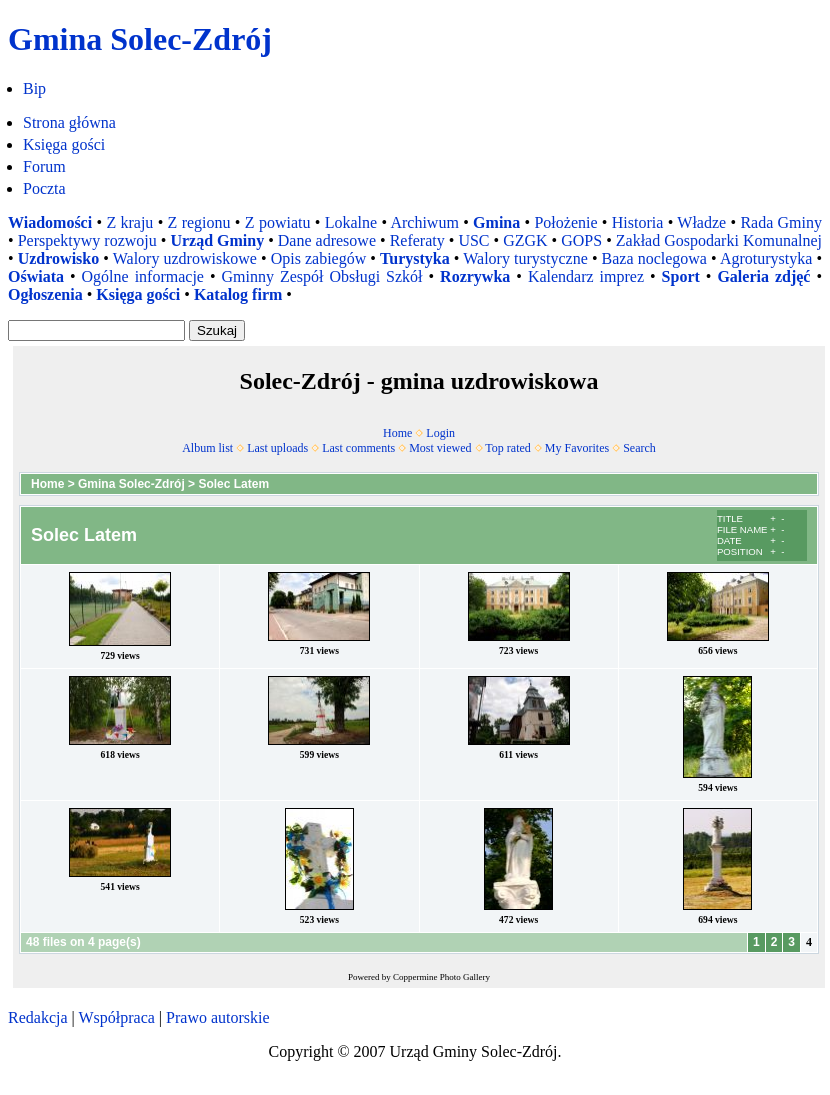 The width and height of the screenshot is (830, 1095). I want to click on Gminny Zespół Obsługi Szkół, so click(322, 276).